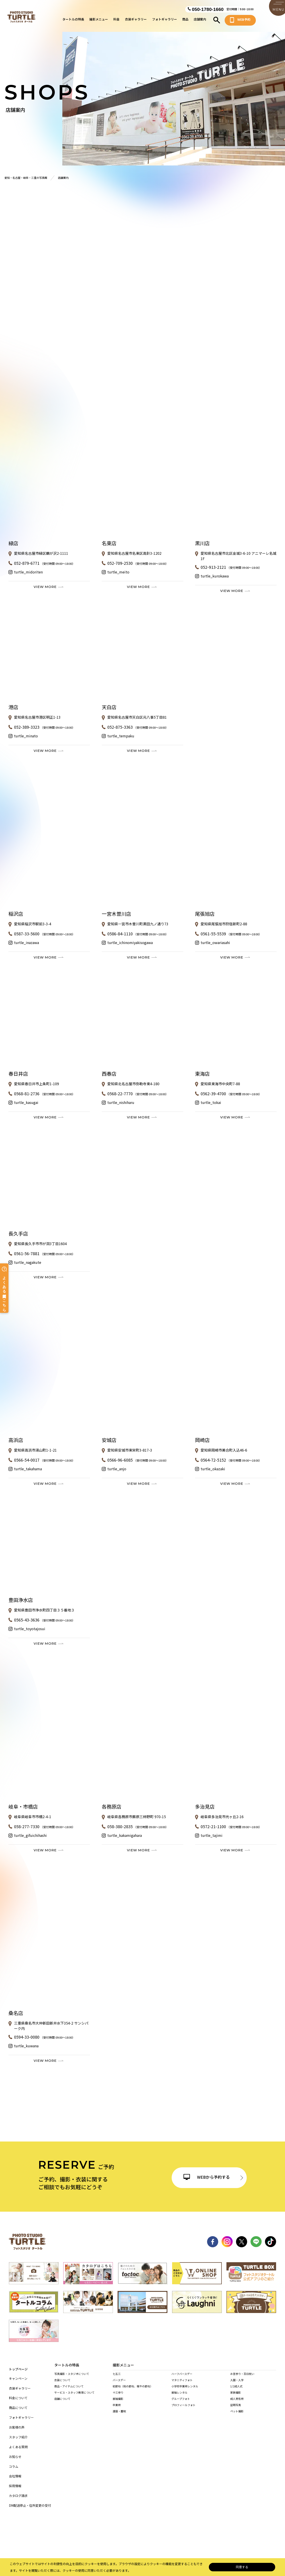 Image resolution: width=285 pixels, height=2576 pixels. What do you see at coordinates (166, 2533) in the screenshot?
I see `サイト利用規約` at bounding box center [166, 2533].